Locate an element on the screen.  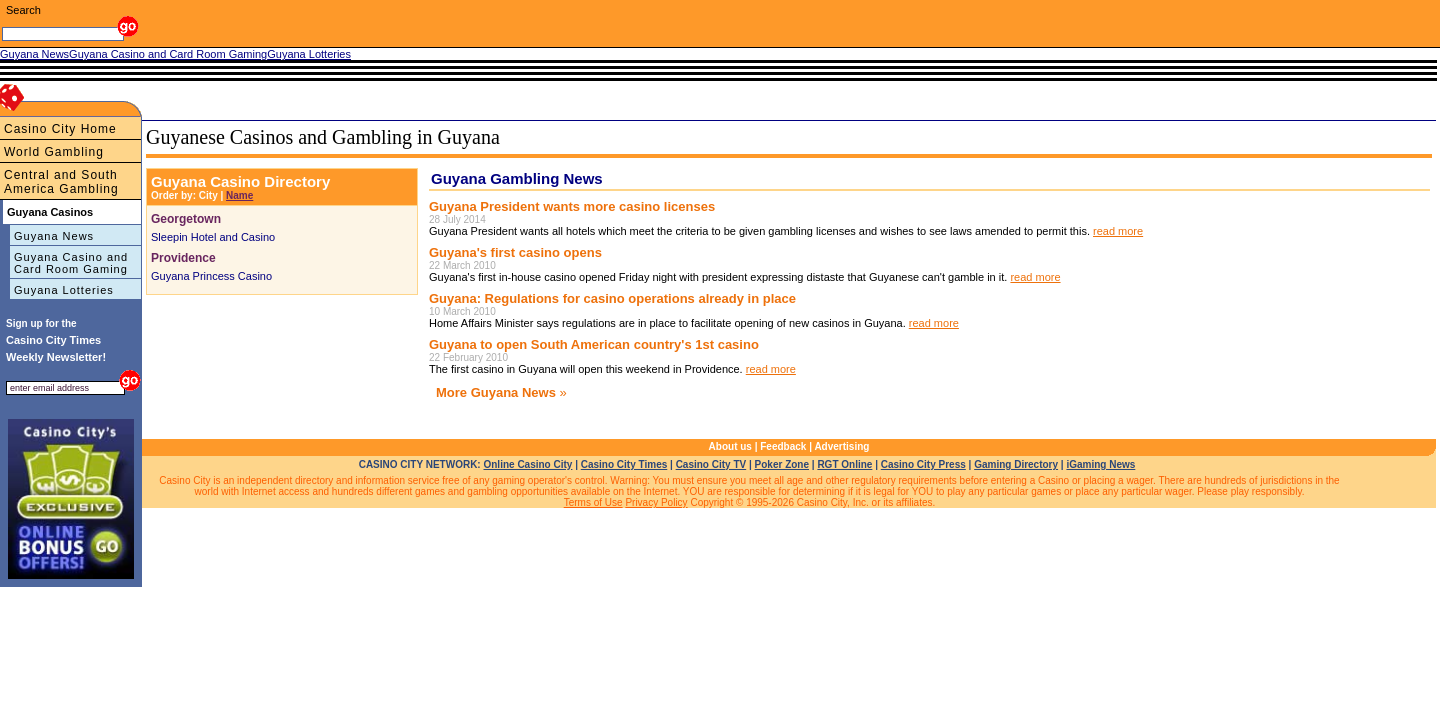
Feedback is located at coordinates (783, 446).